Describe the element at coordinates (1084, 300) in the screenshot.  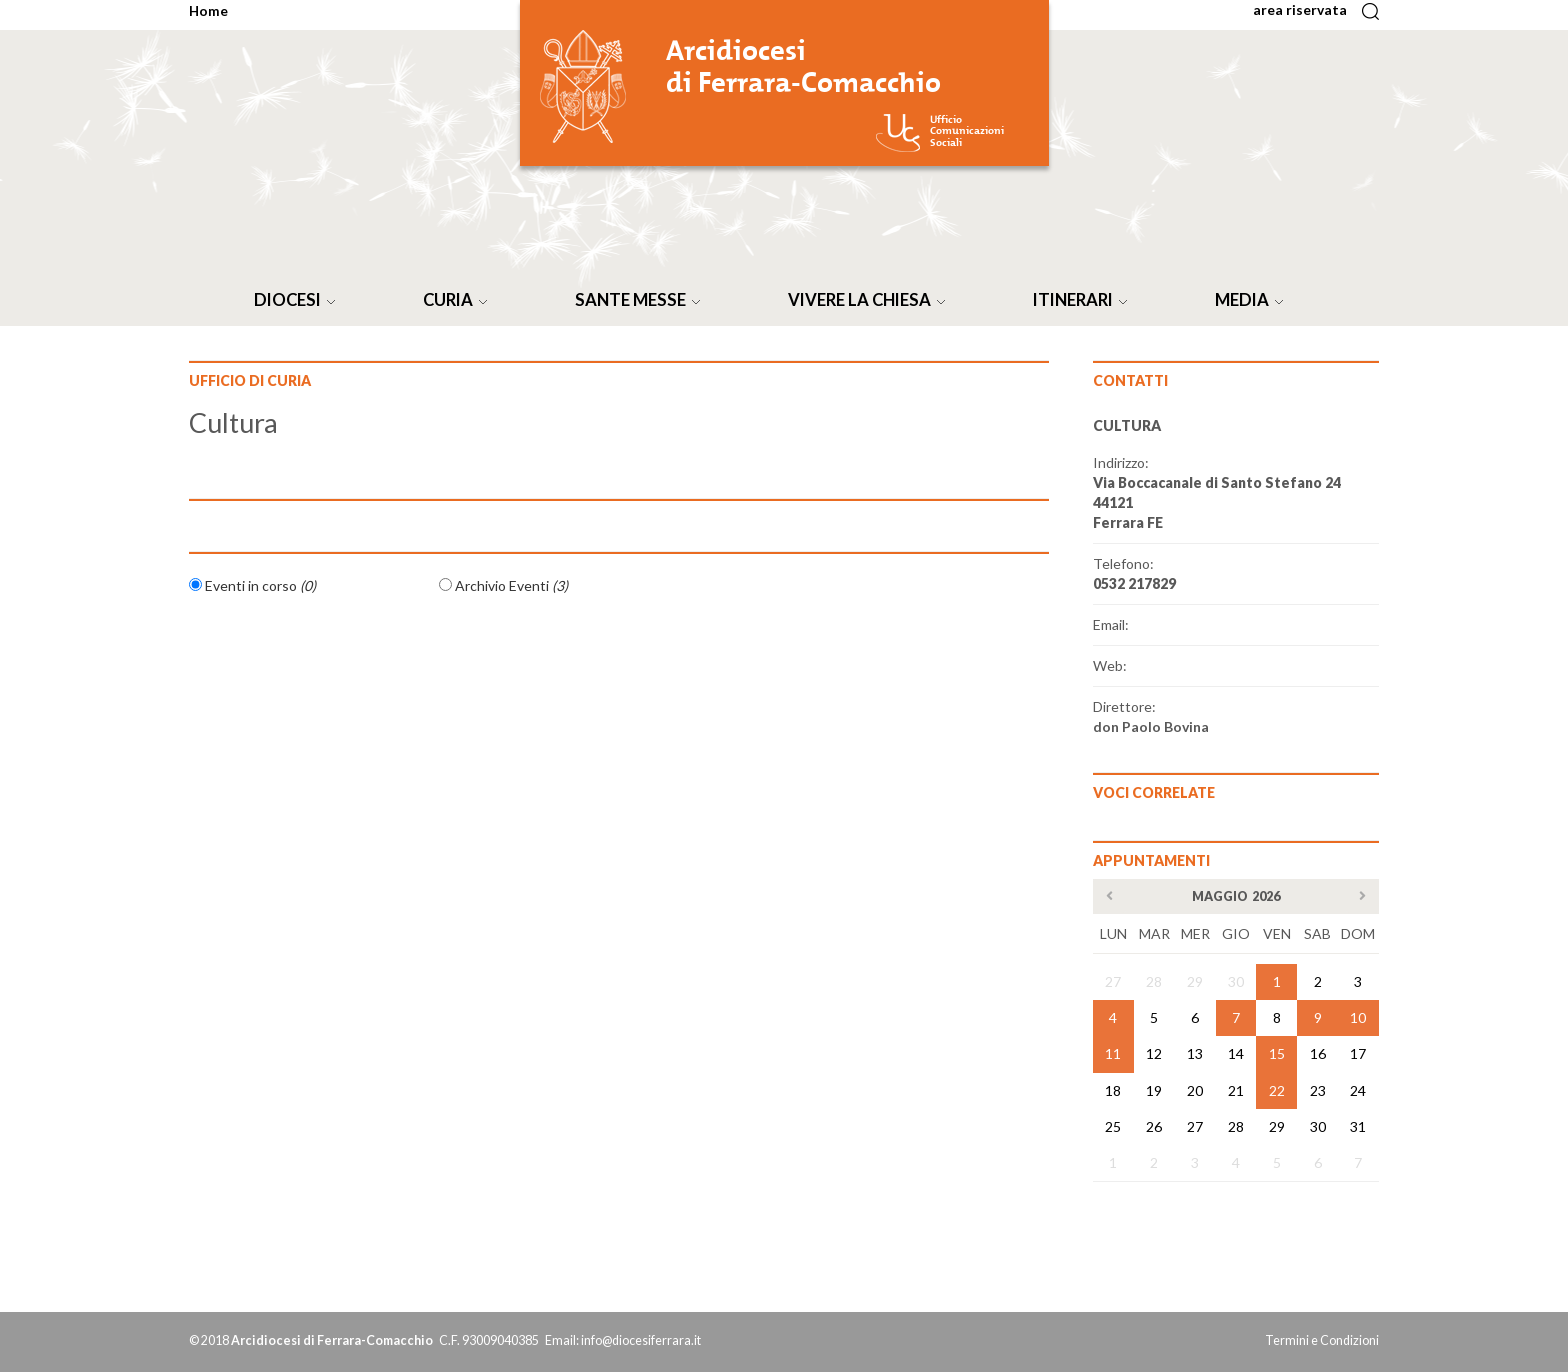
I see `ITINERARI` at that location.